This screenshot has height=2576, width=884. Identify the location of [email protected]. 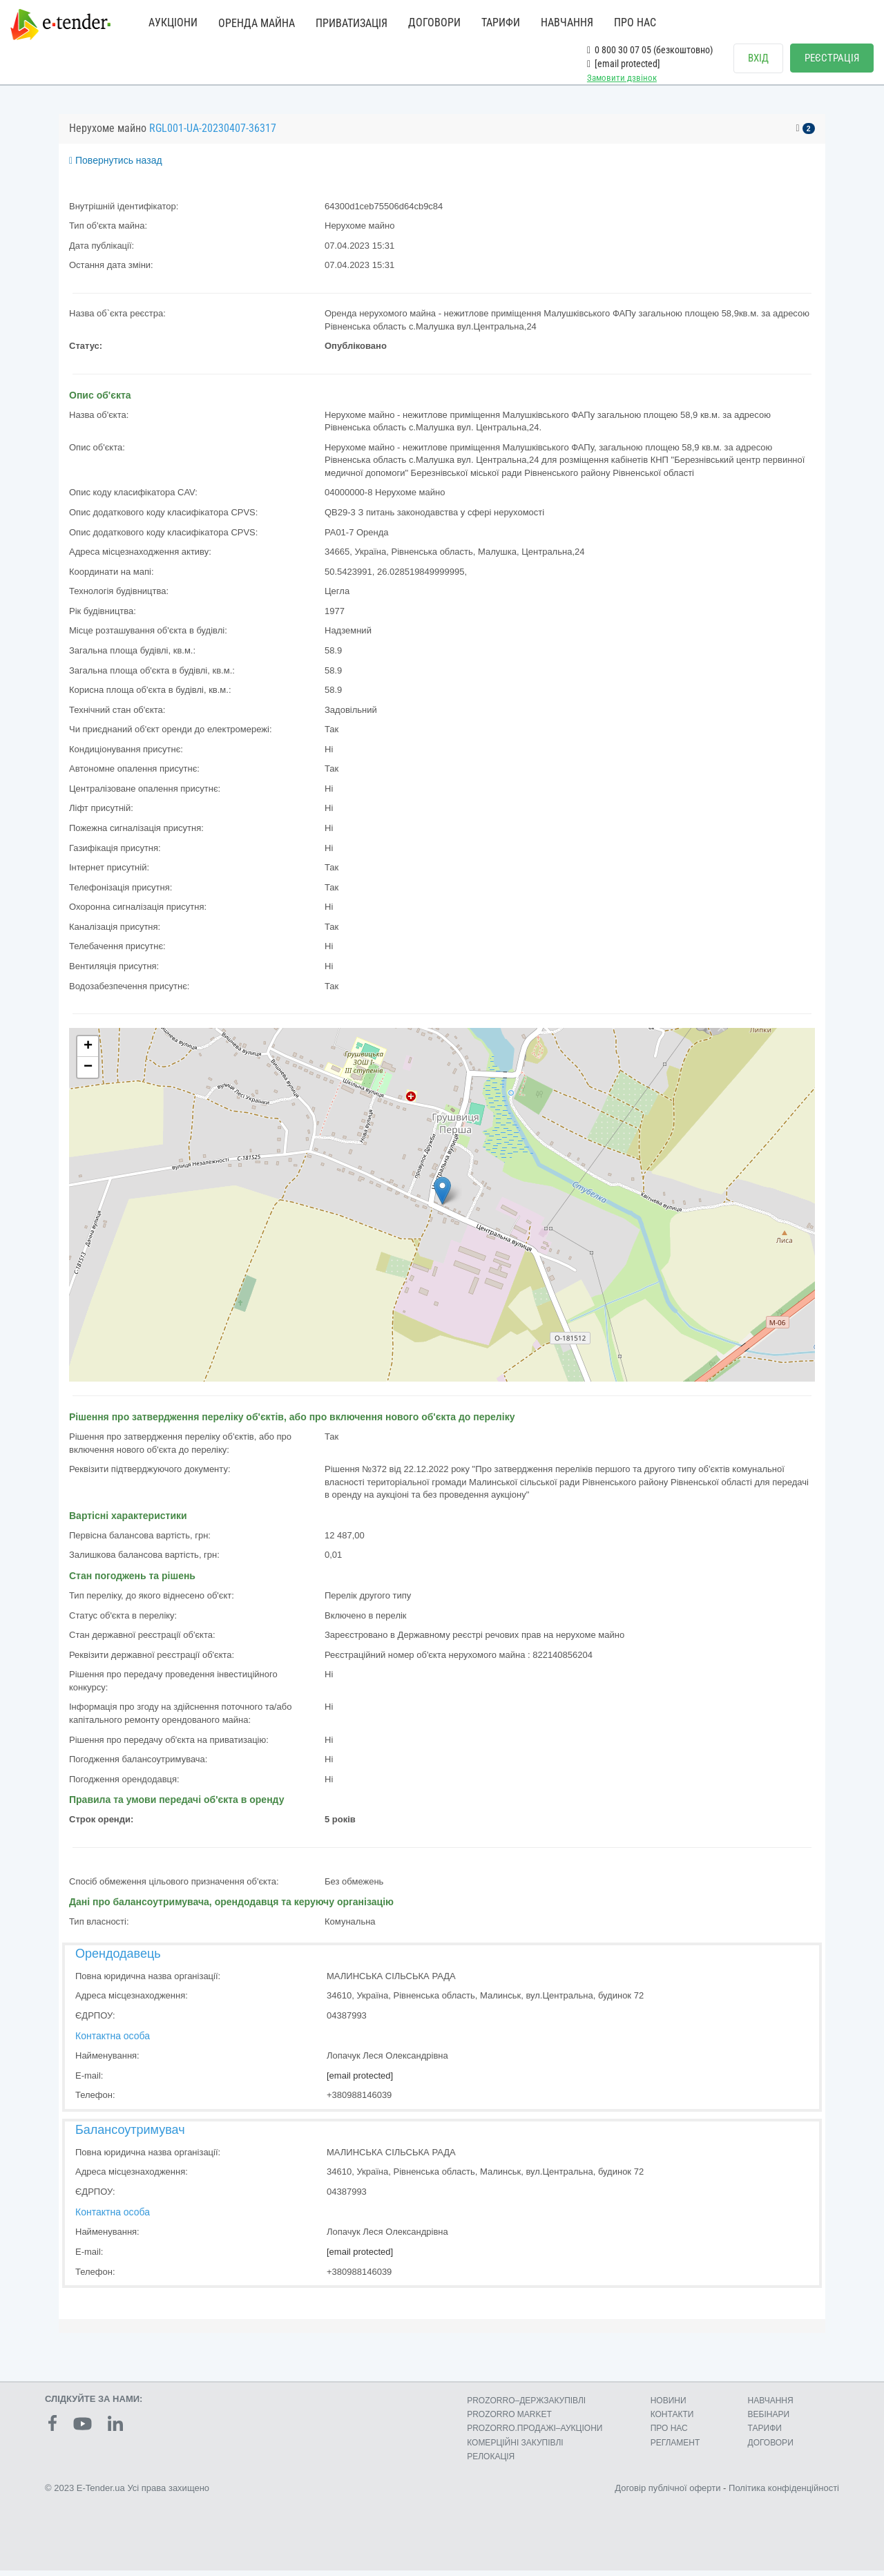
(360, 2081).